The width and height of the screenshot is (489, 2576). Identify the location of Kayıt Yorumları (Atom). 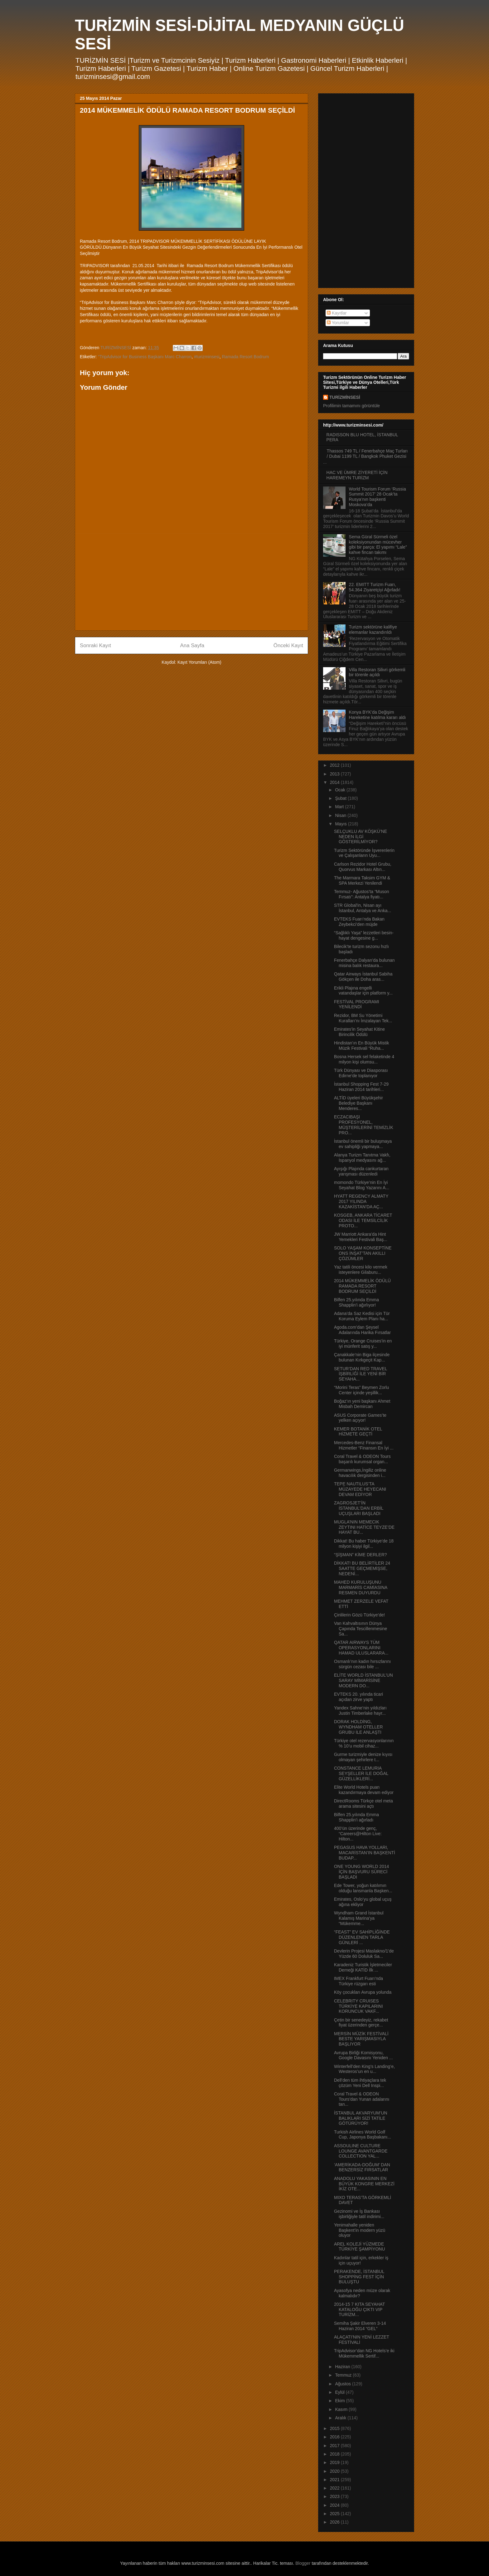
(199, 662).